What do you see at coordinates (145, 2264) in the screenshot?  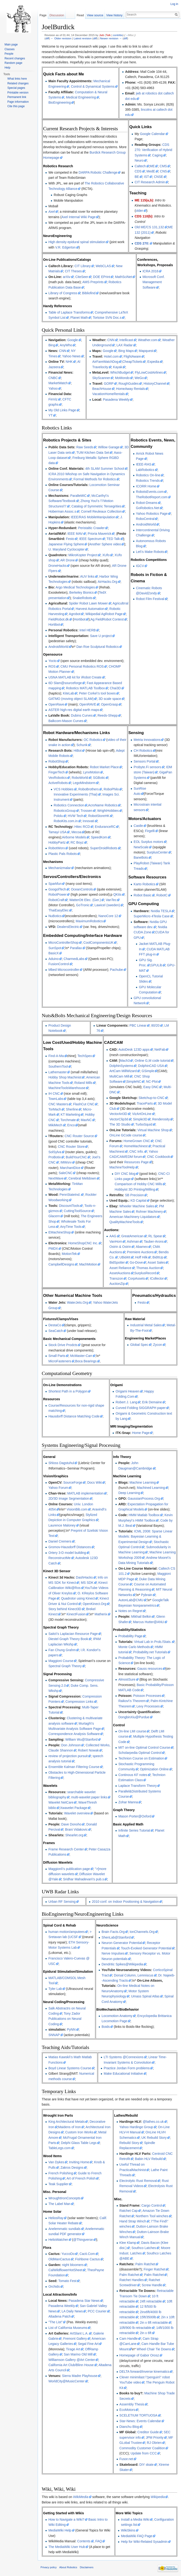 I see `Palm Ratchet` at bounding box center [145, 2264].